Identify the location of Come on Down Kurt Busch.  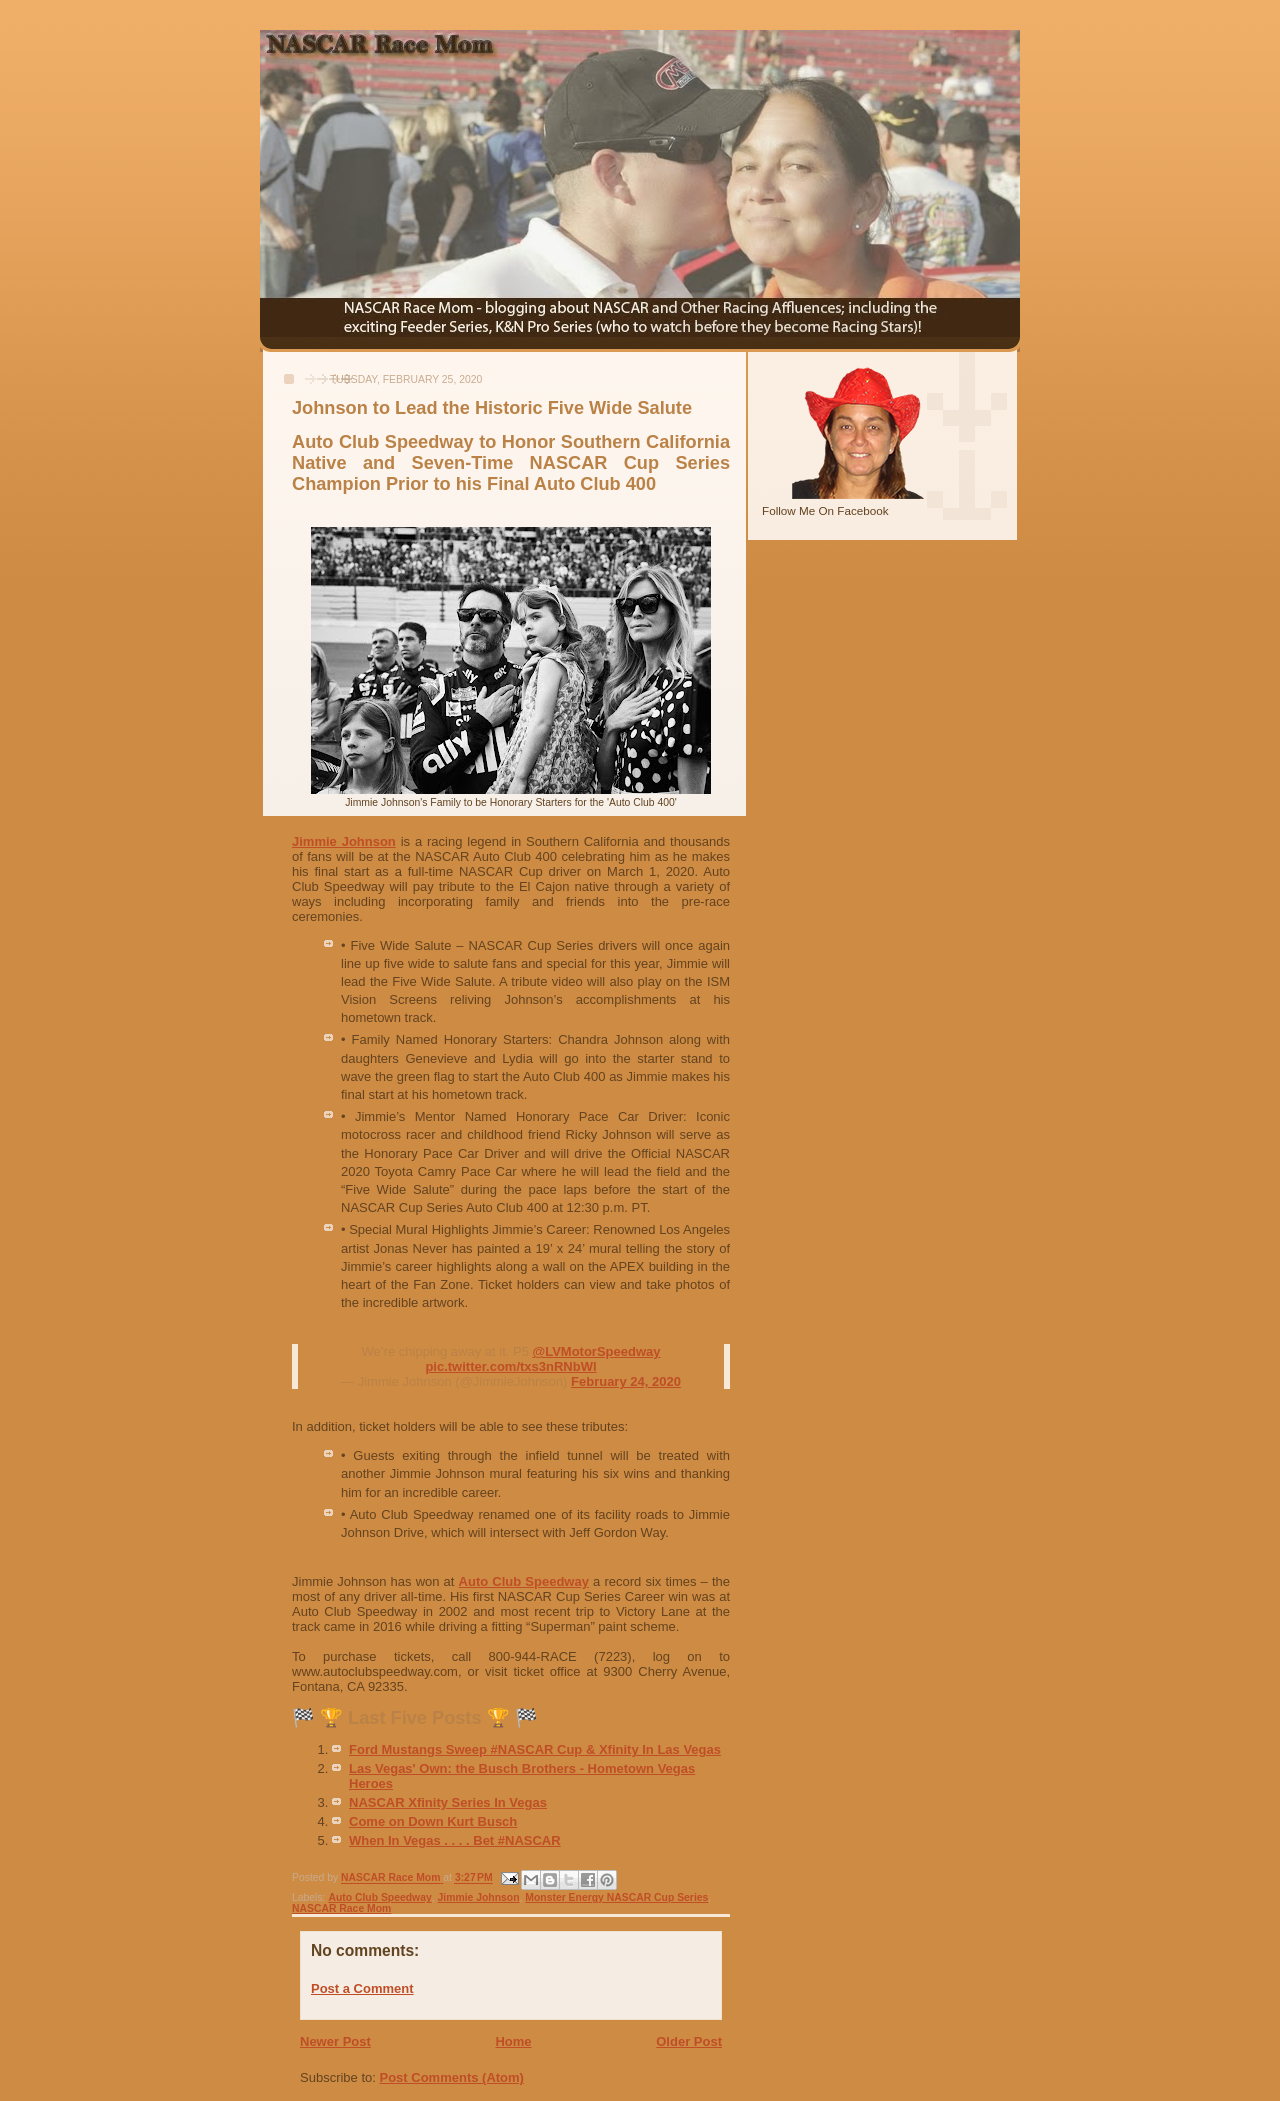
(433, 1821).